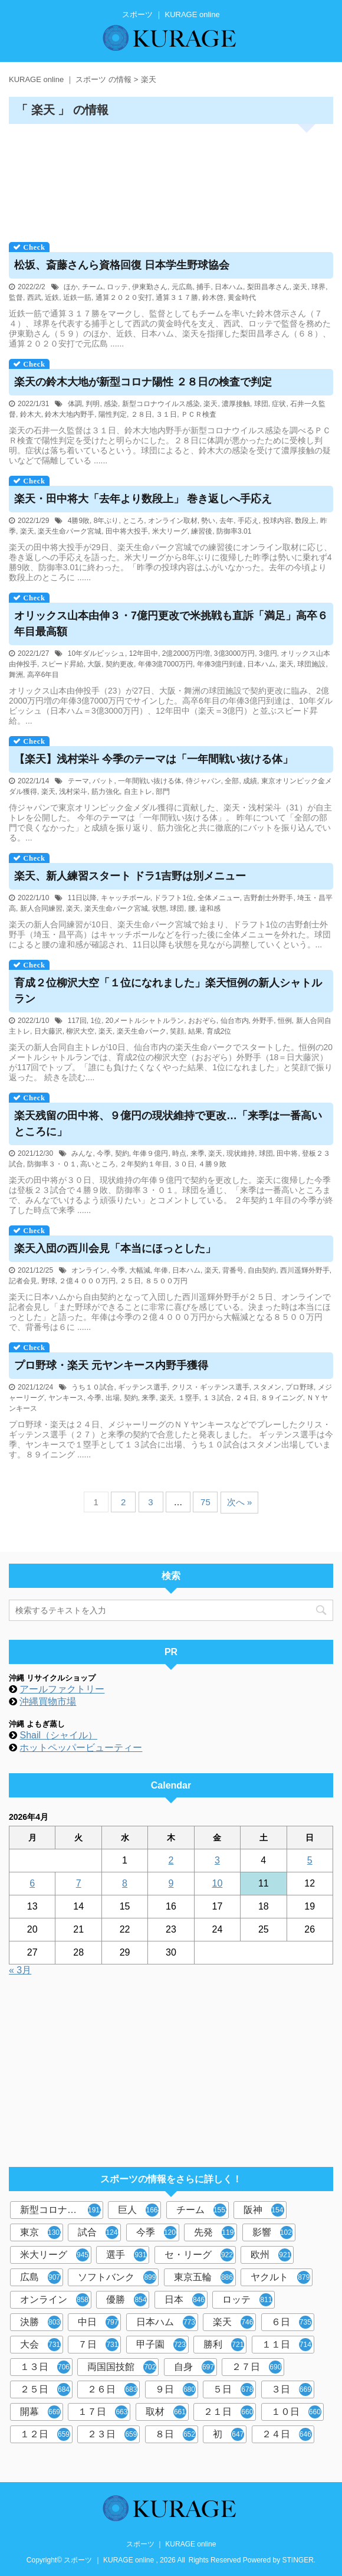 The image size is (342, 2576). What do you see at coordinates (80, 1748) in the screenshot?
I see `ホットペッパービューティー` at bounding box center [80, 1748].